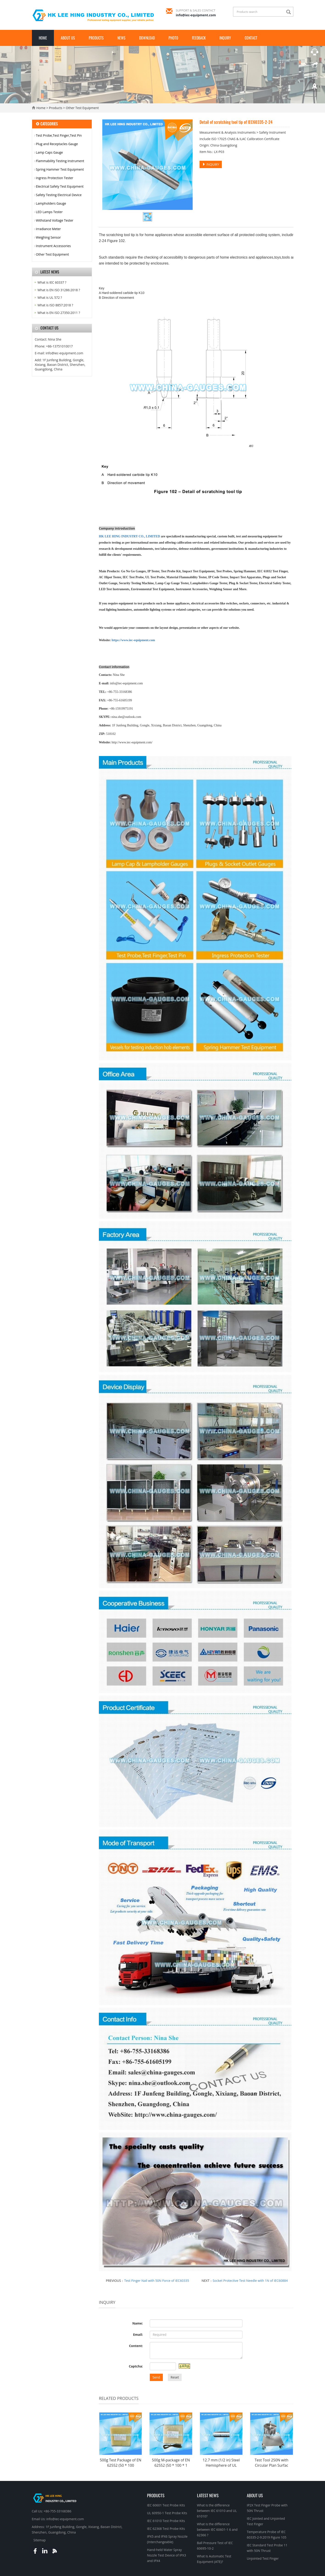  What do you see at coordinates (166, 2505) in the screenshot?
I see `IEC 60601 Test Probe Kits` at bounding box center [166, 2505].